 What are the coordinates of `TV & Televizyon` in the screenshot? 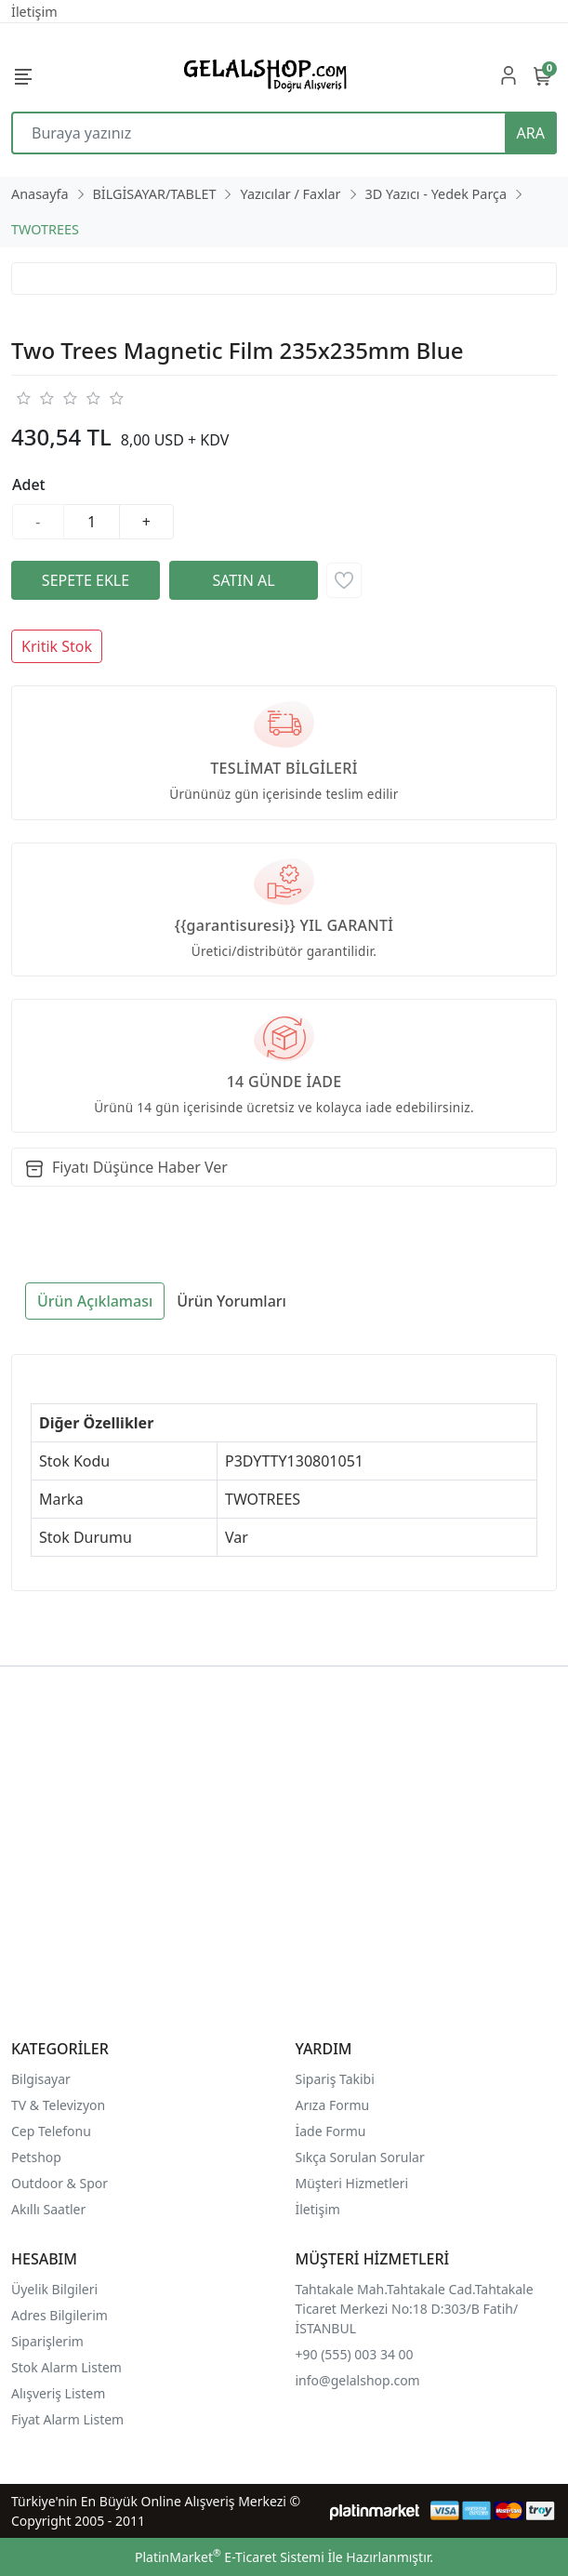 It's located at (58, 2105).